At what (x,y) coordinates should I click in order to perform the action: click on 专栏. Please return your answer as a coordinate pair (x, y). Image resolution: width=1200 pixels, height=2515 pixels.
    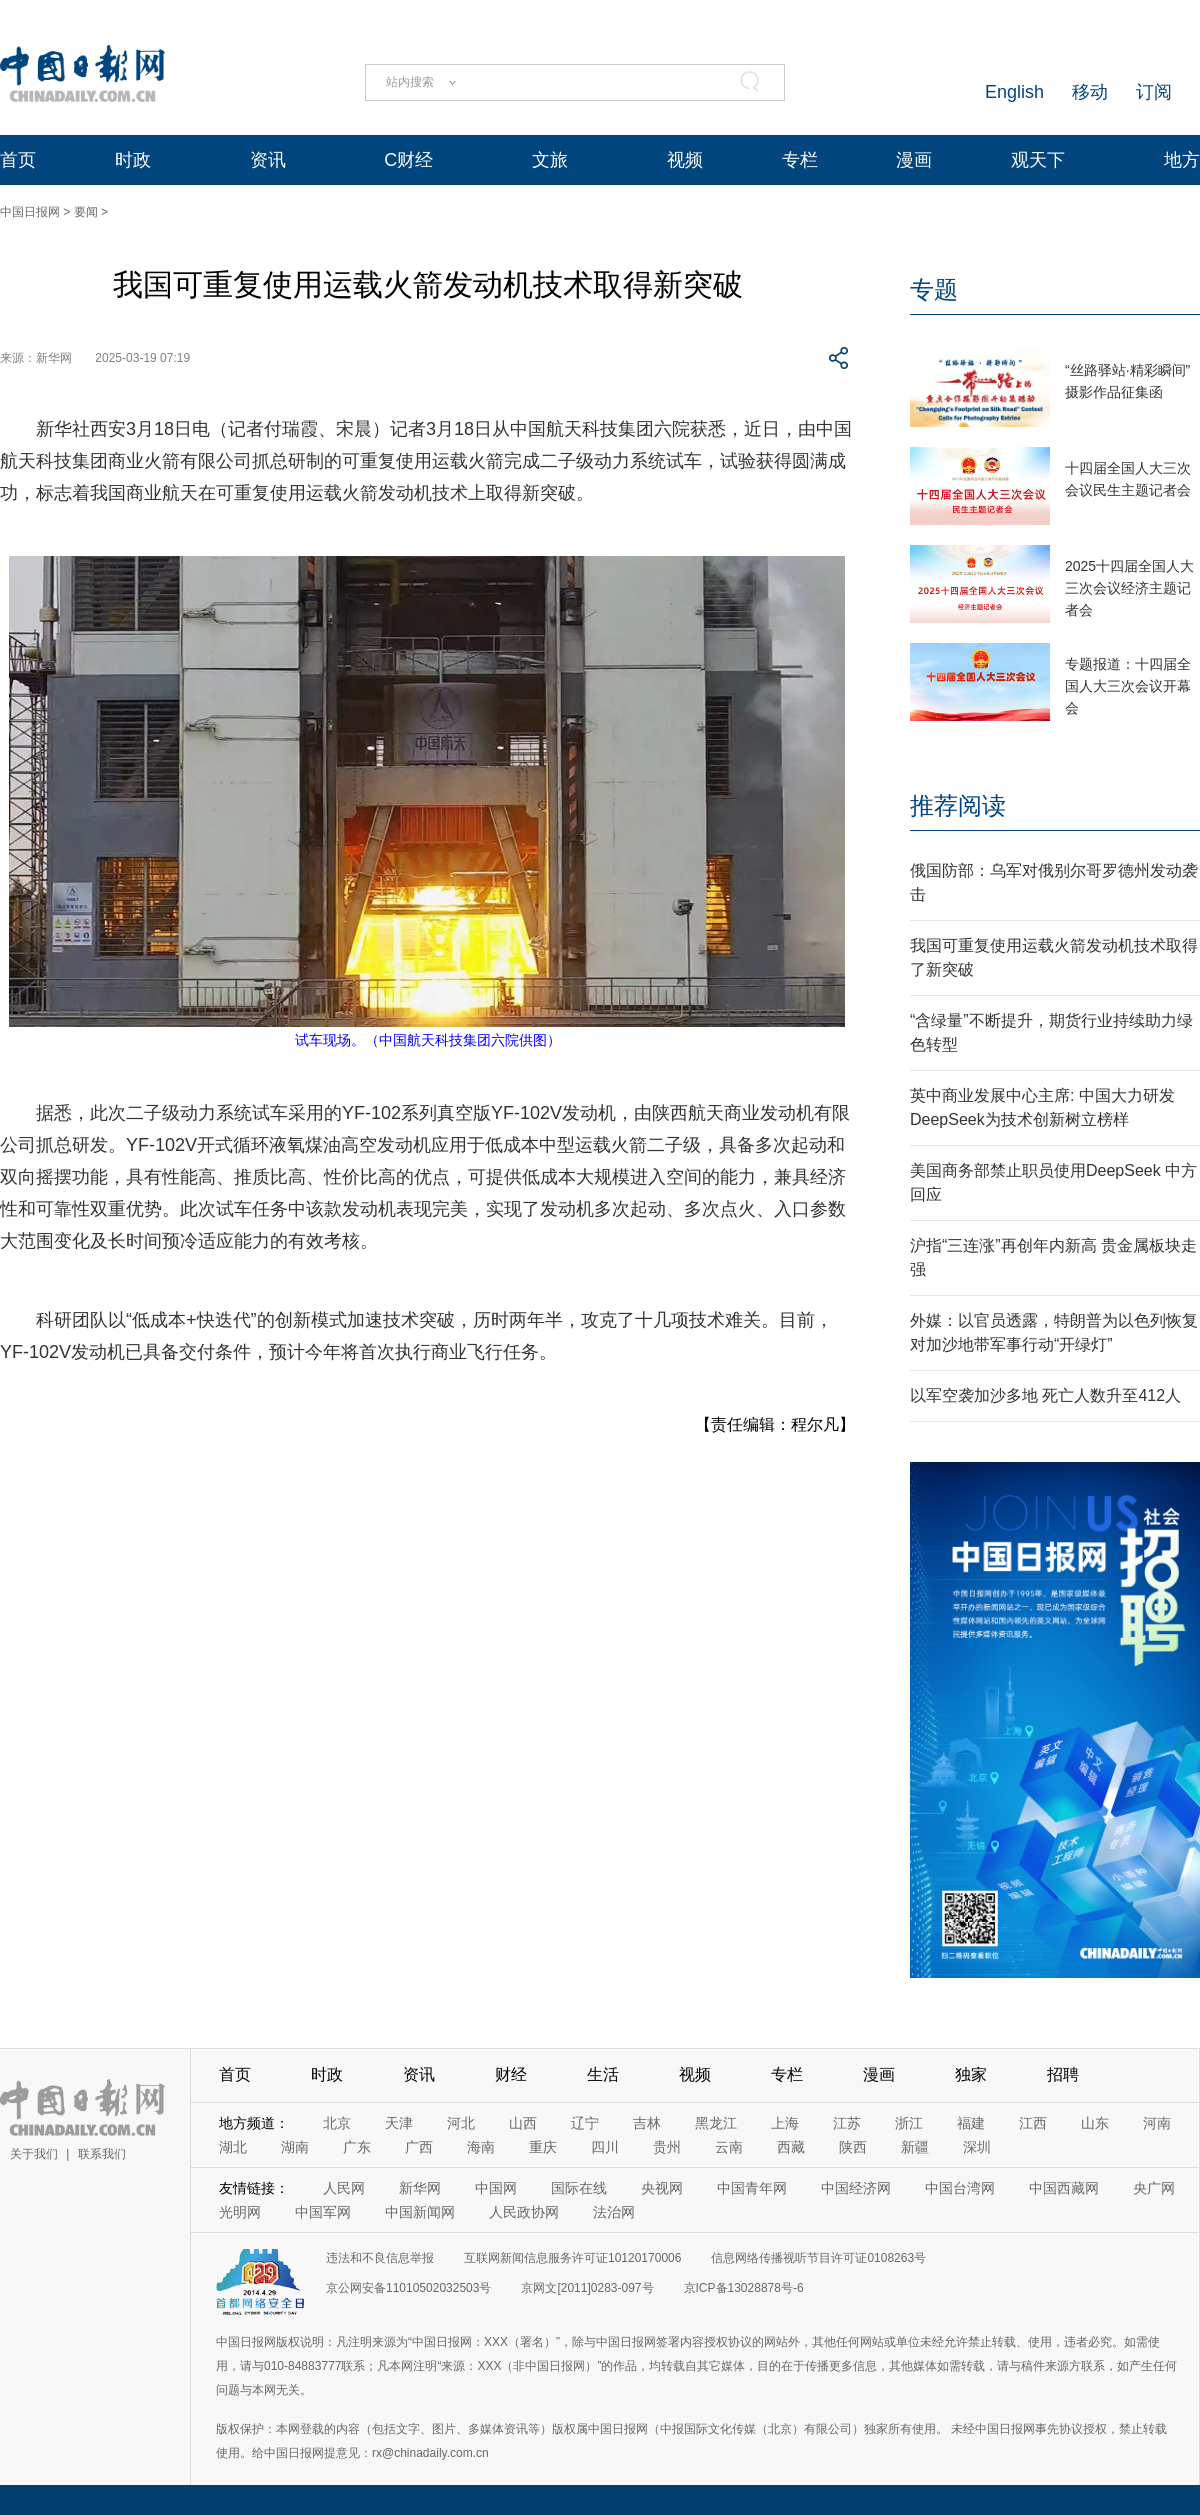
    Looking at the image, I should click on (800, 160).